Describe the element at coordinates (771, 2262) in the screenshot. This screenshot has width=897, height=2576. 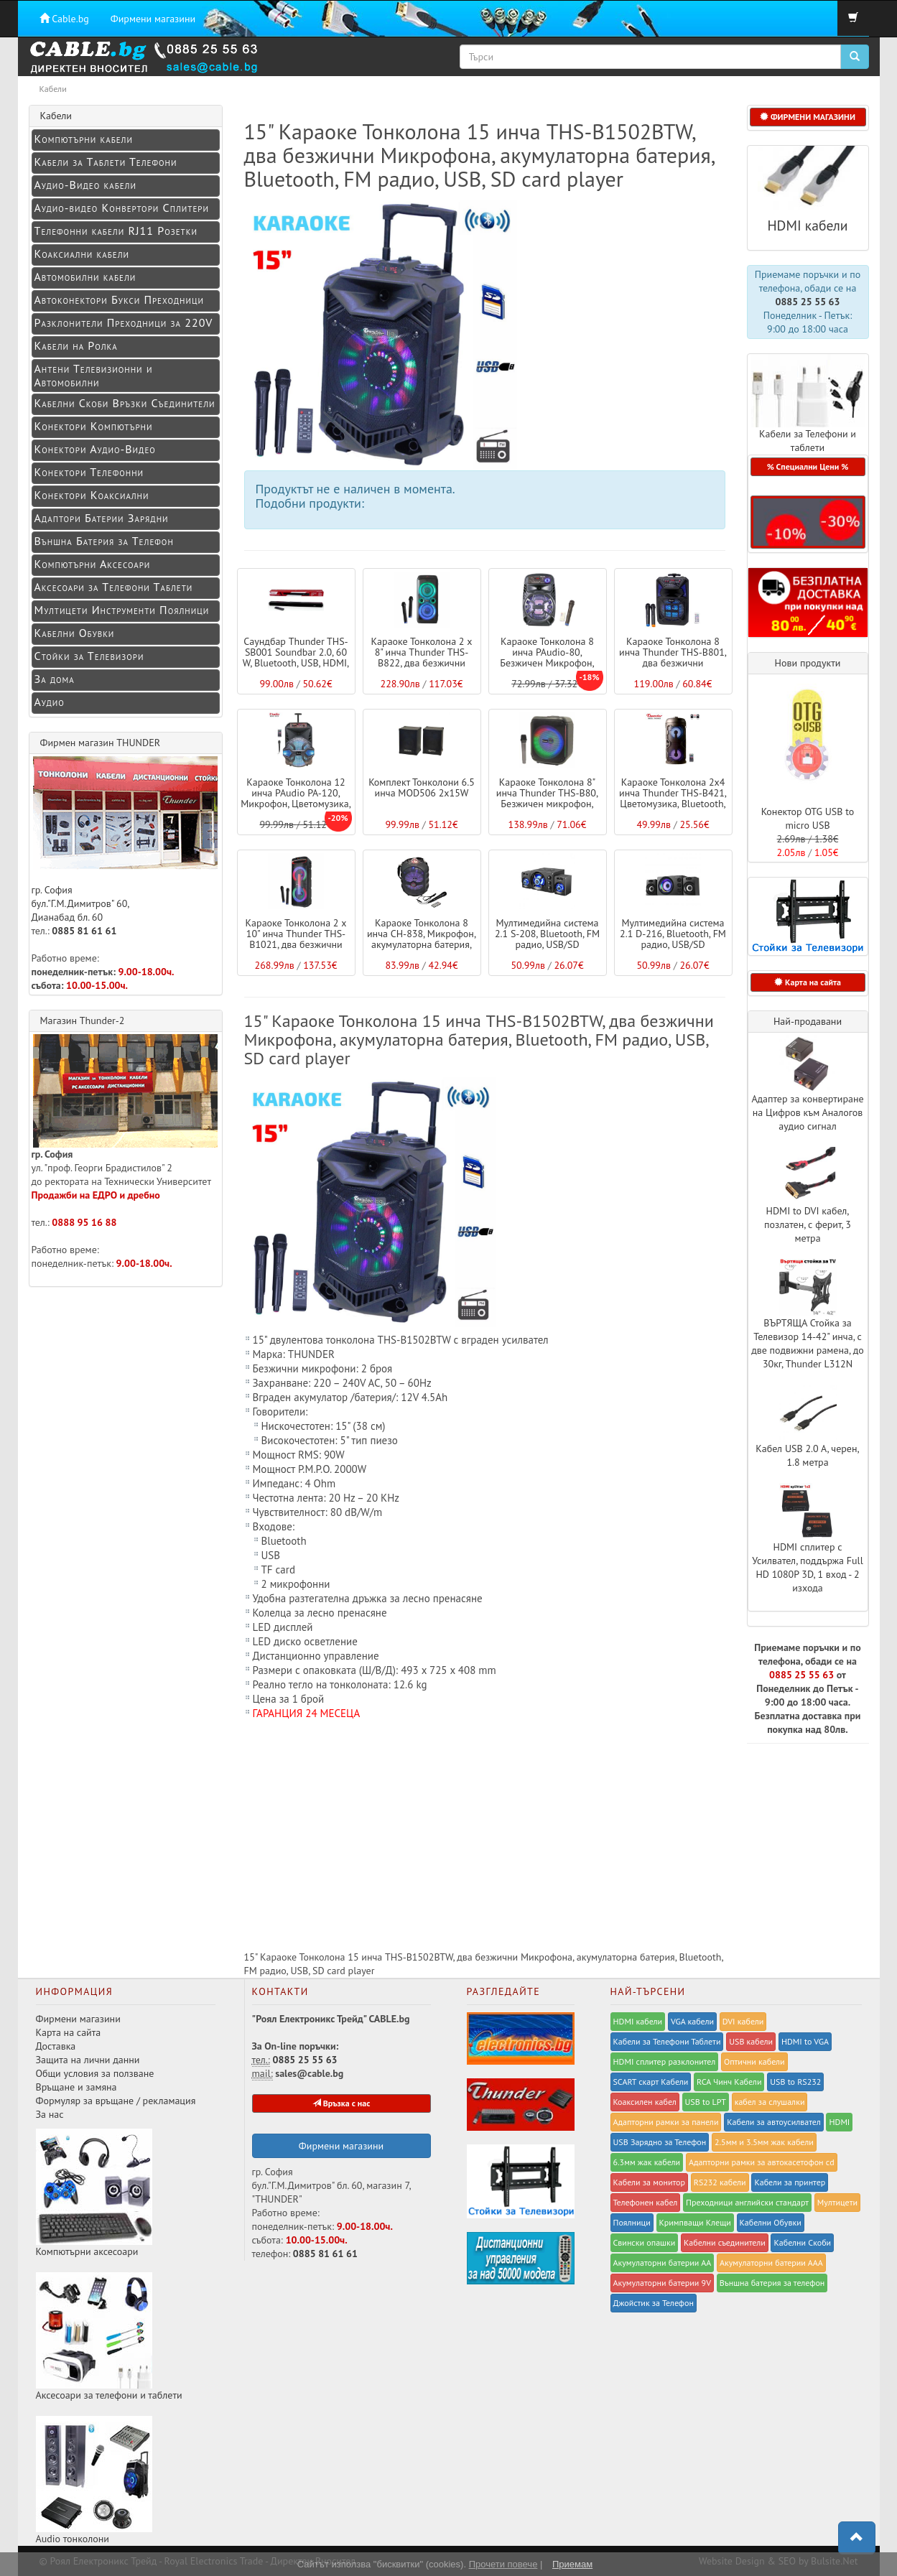
I see `Акумулаторни батерии ААА` at that location.